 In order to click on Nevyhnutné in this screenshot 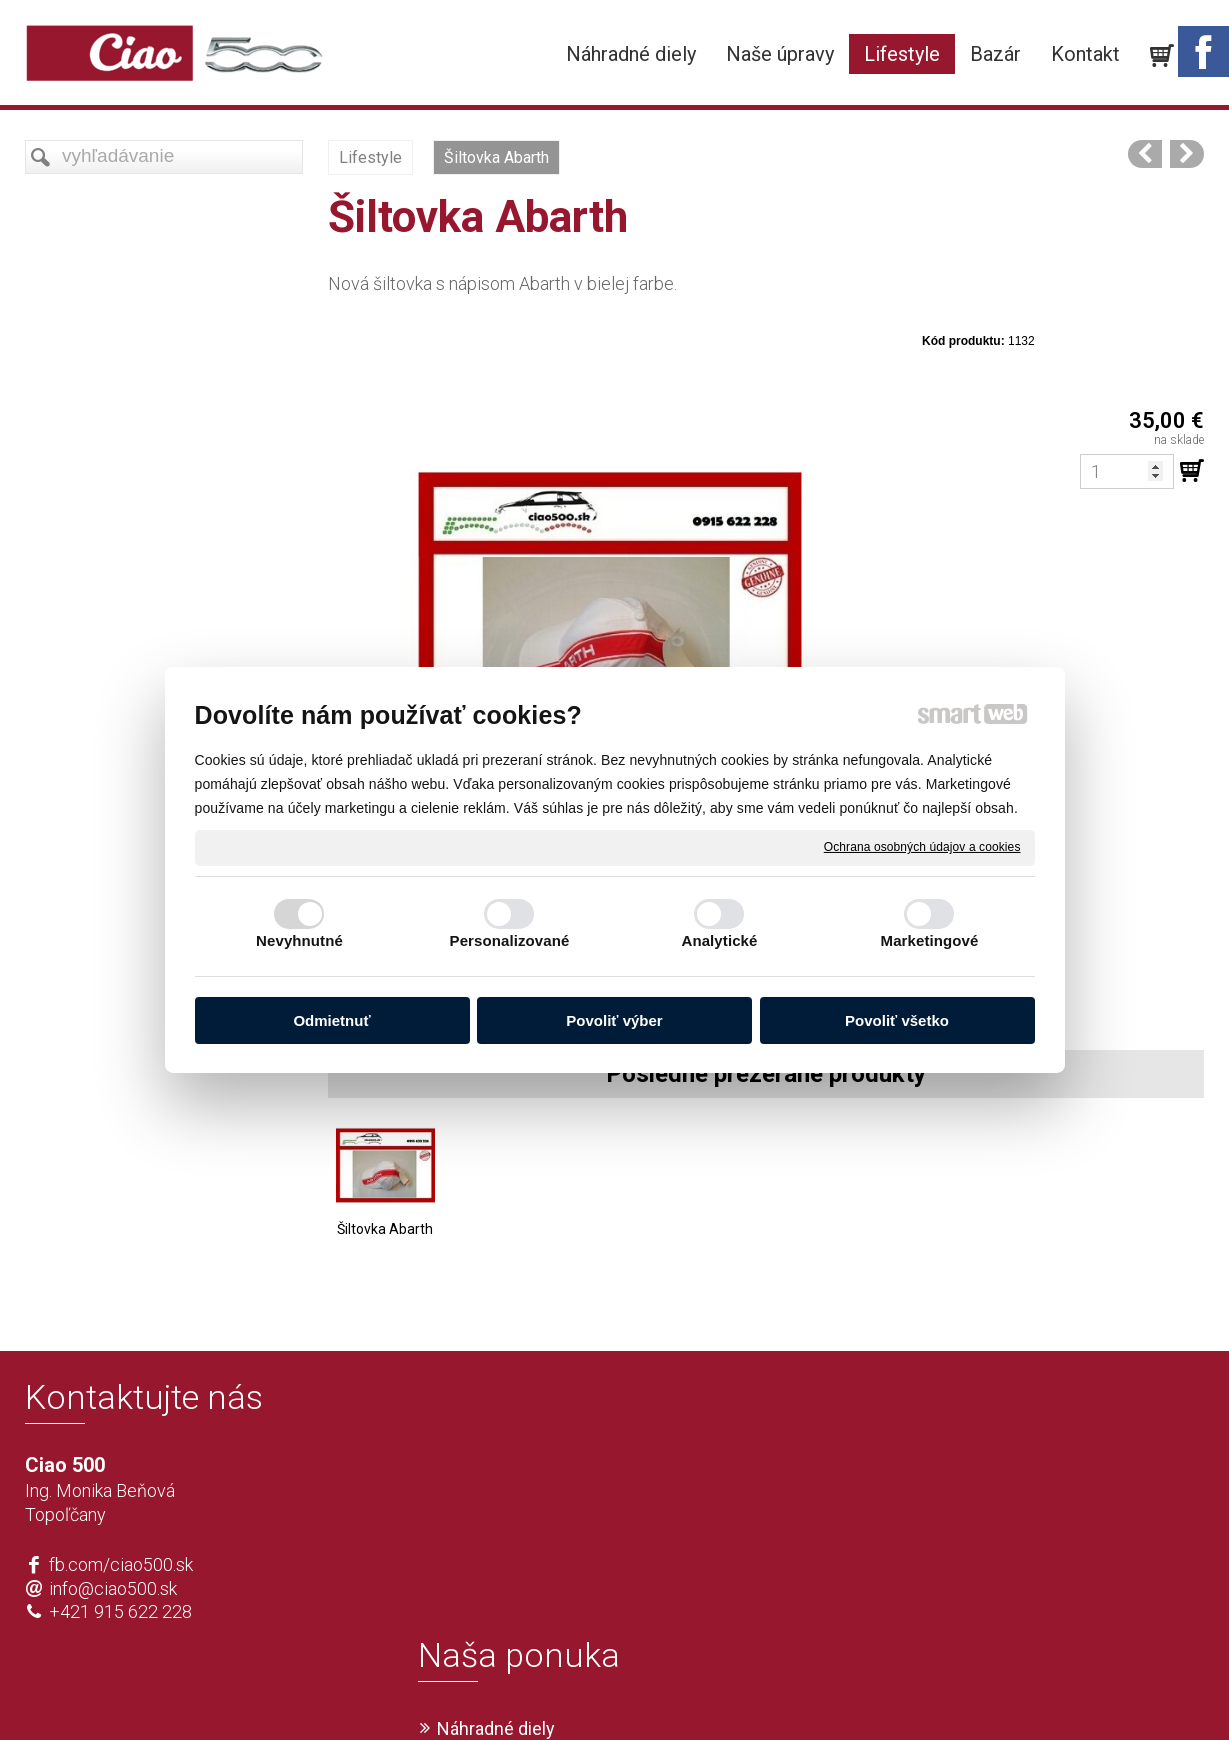, I will do `click(299, 940)`.